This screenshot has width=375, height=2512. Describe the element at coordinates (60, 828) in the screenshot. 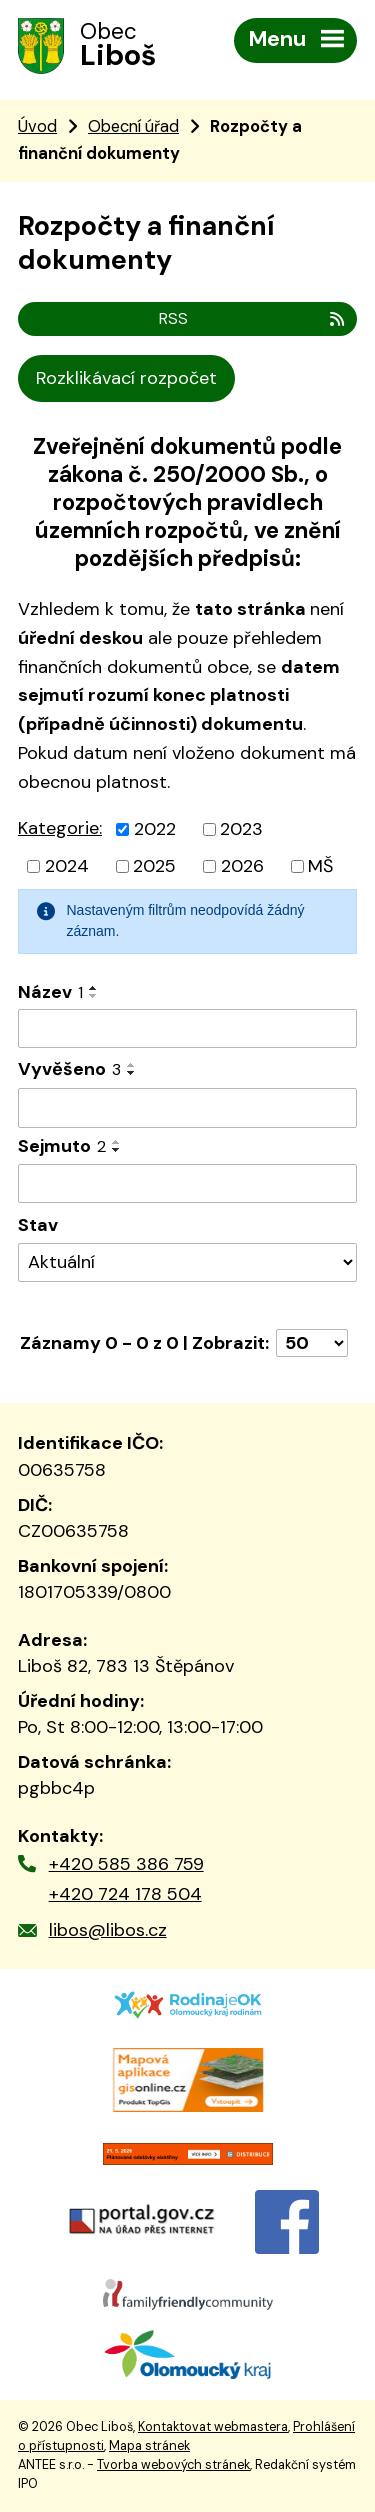

I see `Kategorie:` at that location.